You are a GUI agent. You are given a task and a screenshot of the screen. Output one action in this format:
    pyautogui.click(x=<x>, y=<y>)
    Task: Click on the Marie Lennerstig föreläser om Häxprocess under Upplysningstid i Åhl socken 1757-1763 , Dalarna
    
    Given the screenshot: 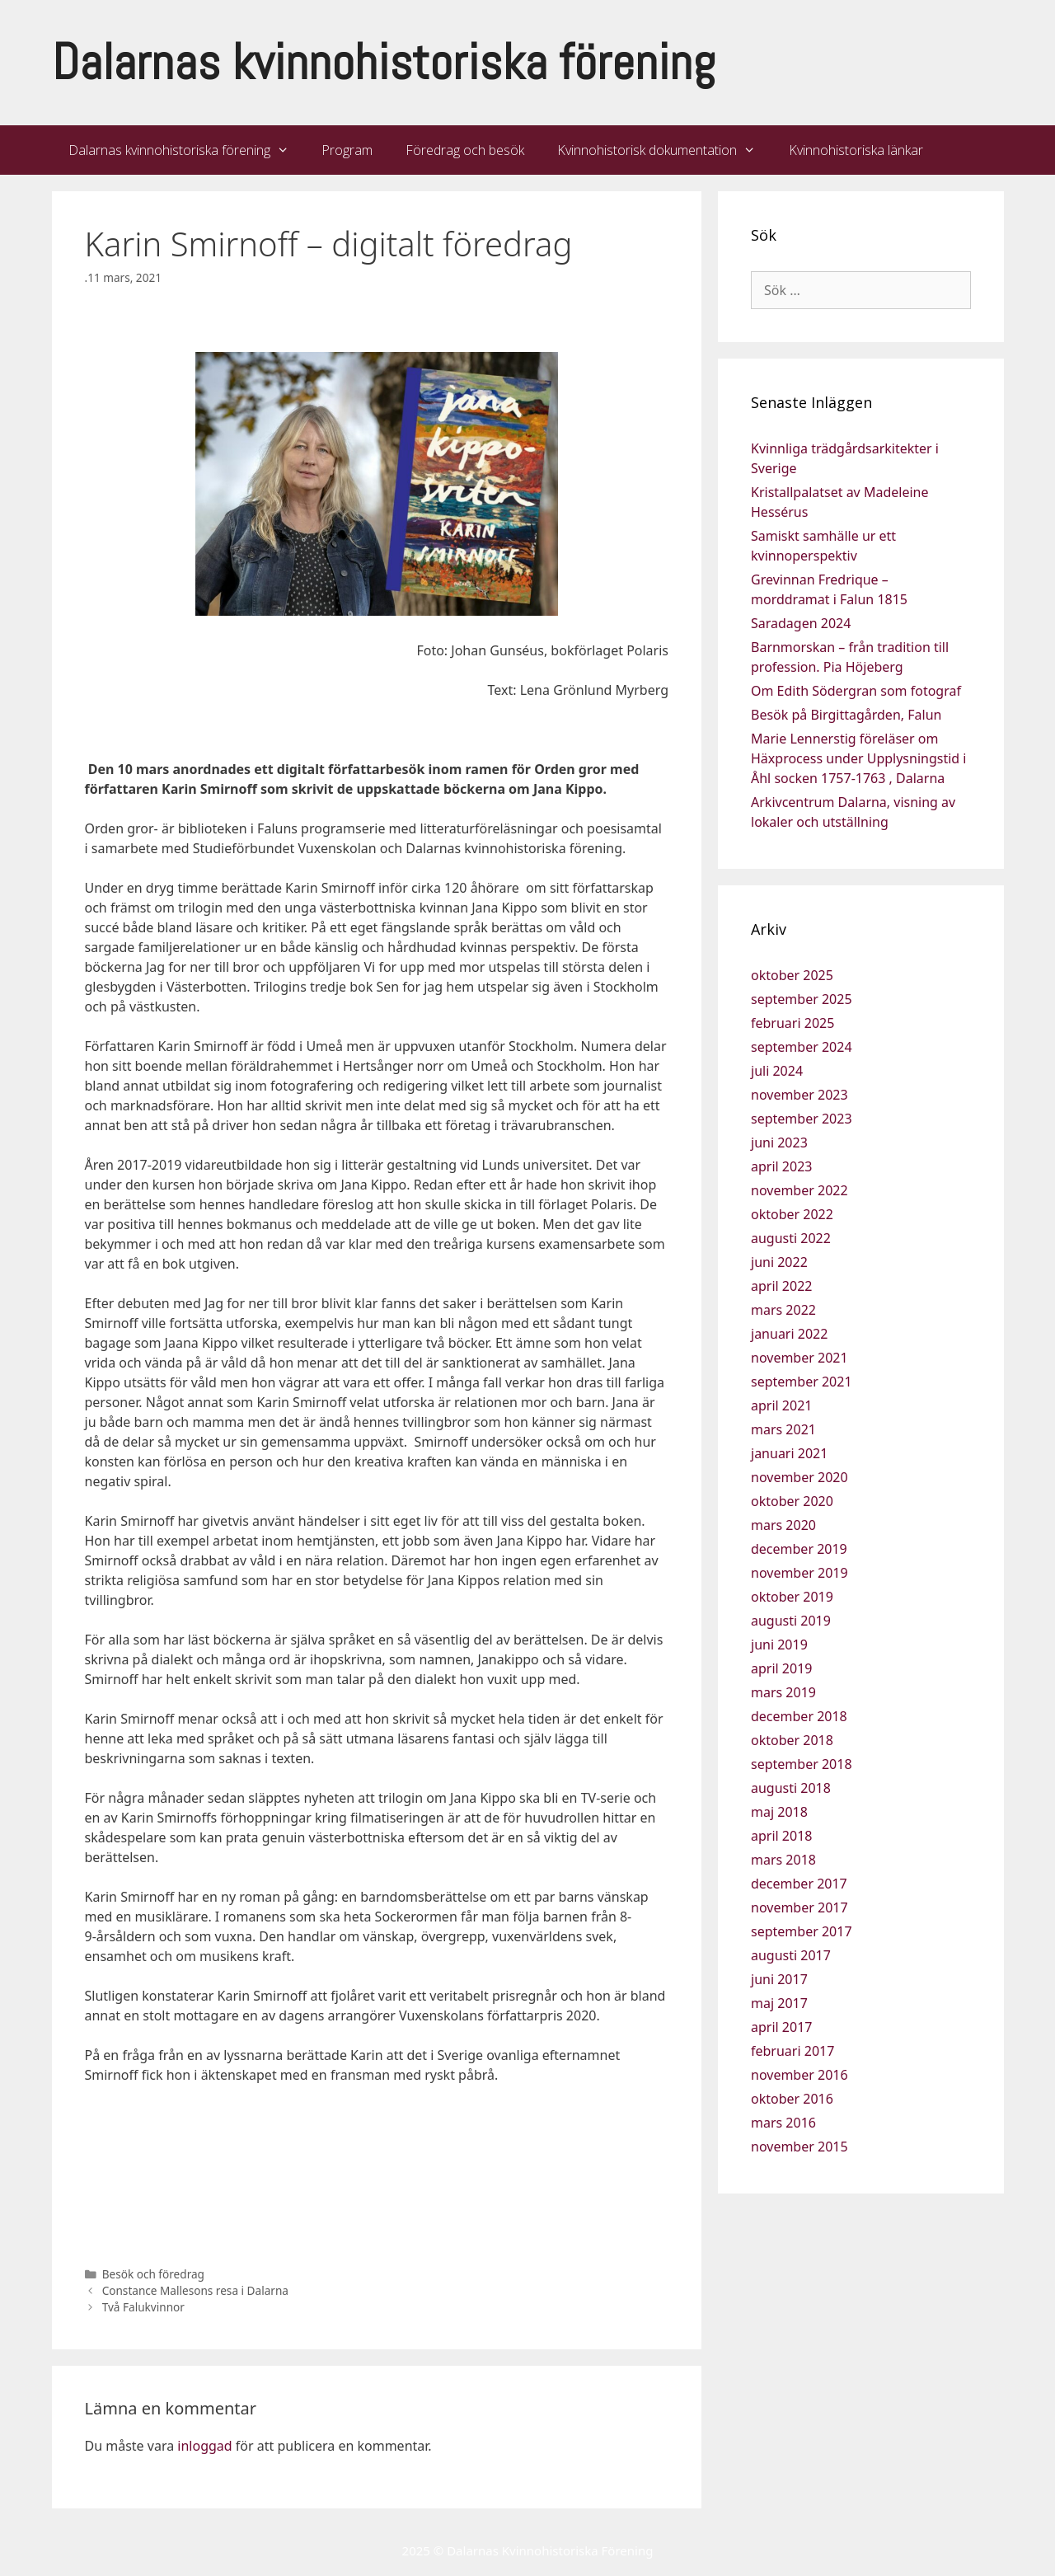 What is the action you would take?
    pyautogui.click(x=858, y=758)
    